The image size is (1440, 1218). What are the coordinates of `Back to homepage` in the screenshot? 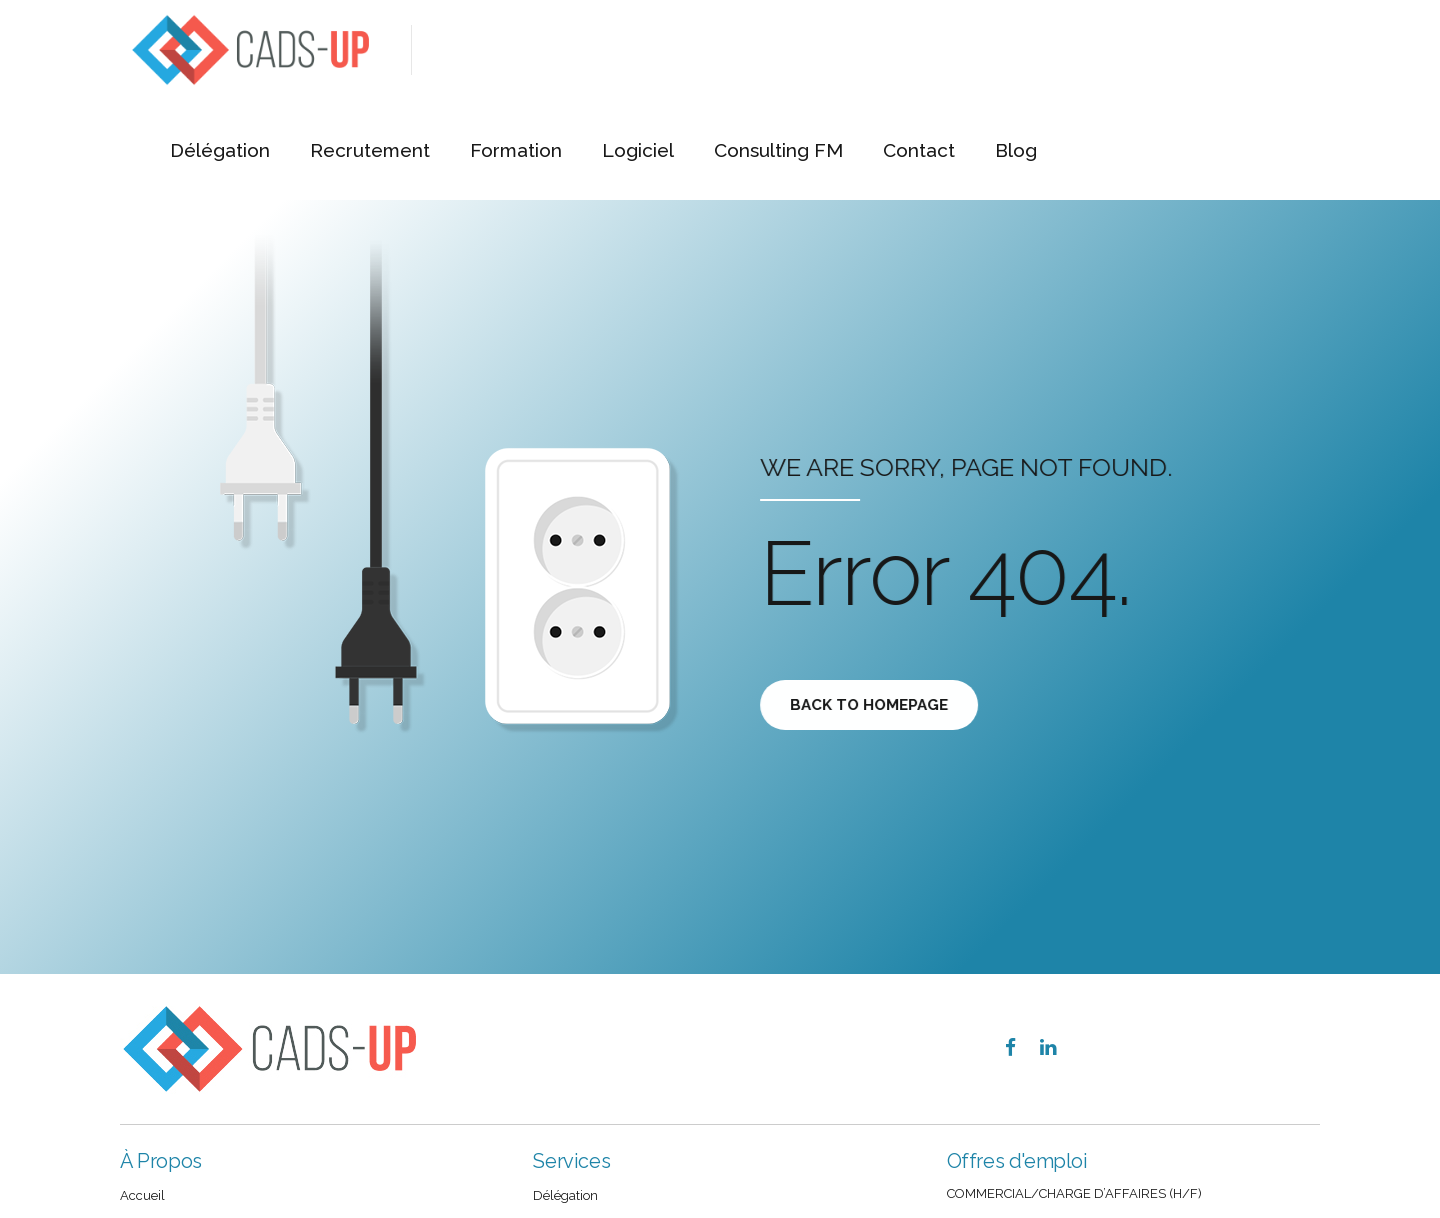 It's located at (871, 705).